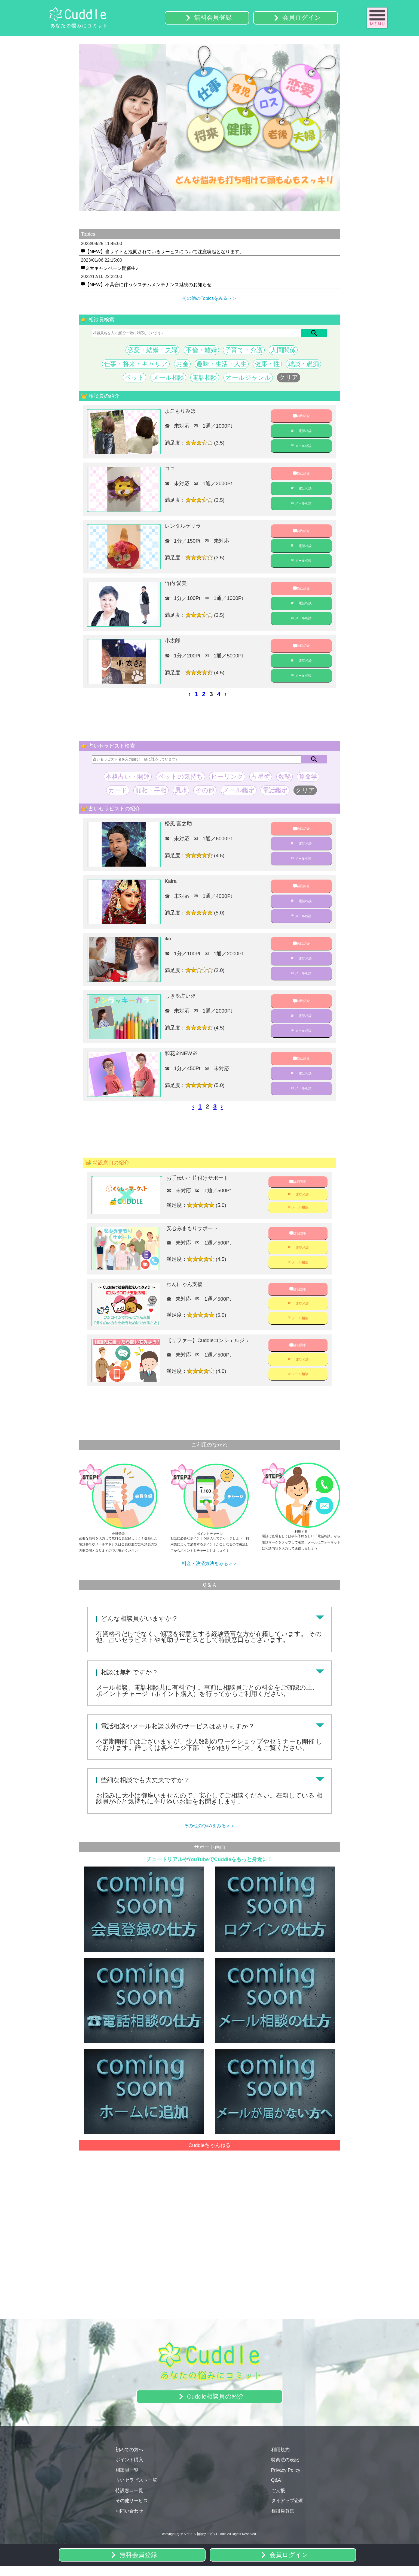 The height and width of the screenshot is (2576, 419). I want to click on ポイント購入, so click(129, 2469).